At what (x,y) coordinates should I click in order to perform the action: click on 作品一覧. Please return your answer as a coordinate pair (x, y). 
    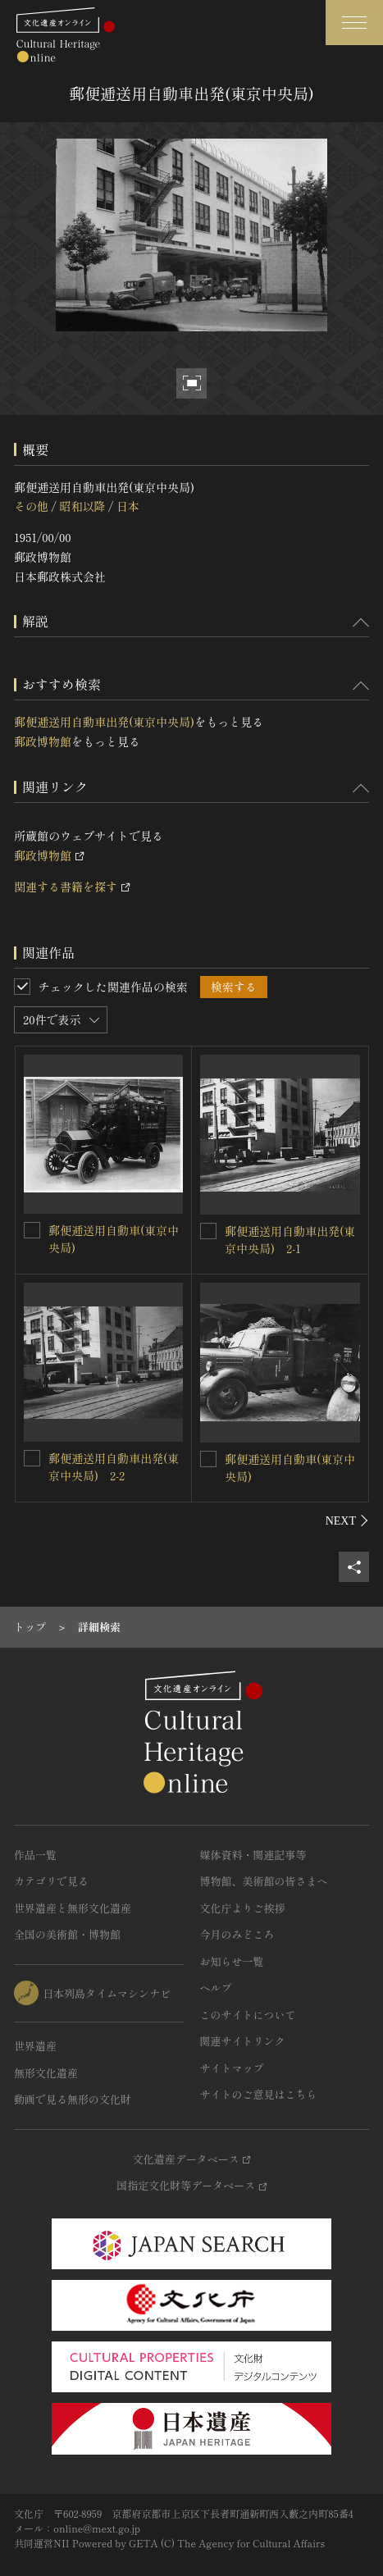
    Looking at the image, I should click on (35, 1854).